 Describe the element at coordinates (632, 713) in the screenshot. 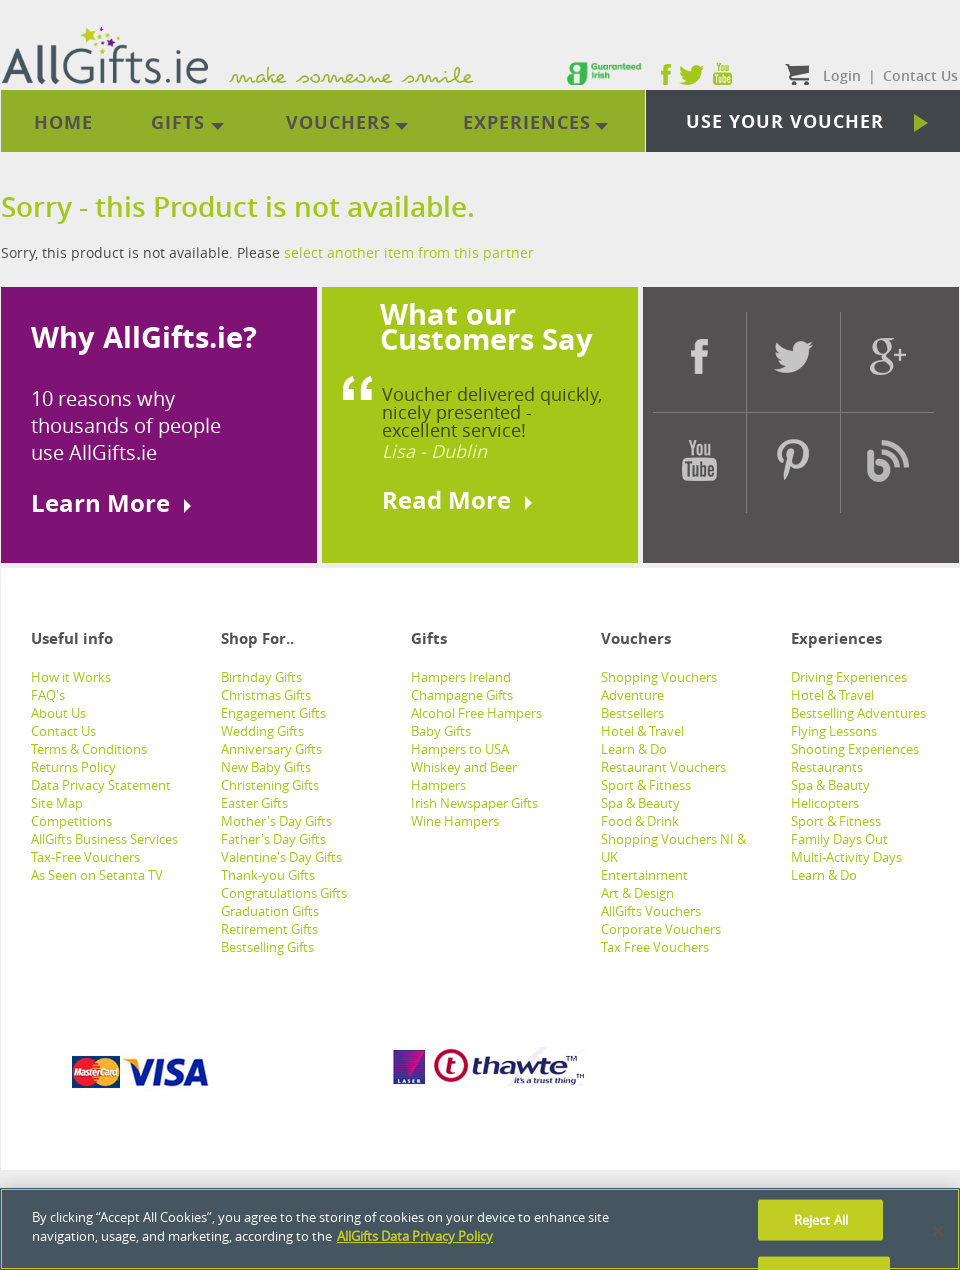

I see `Bestsellers` at that location.